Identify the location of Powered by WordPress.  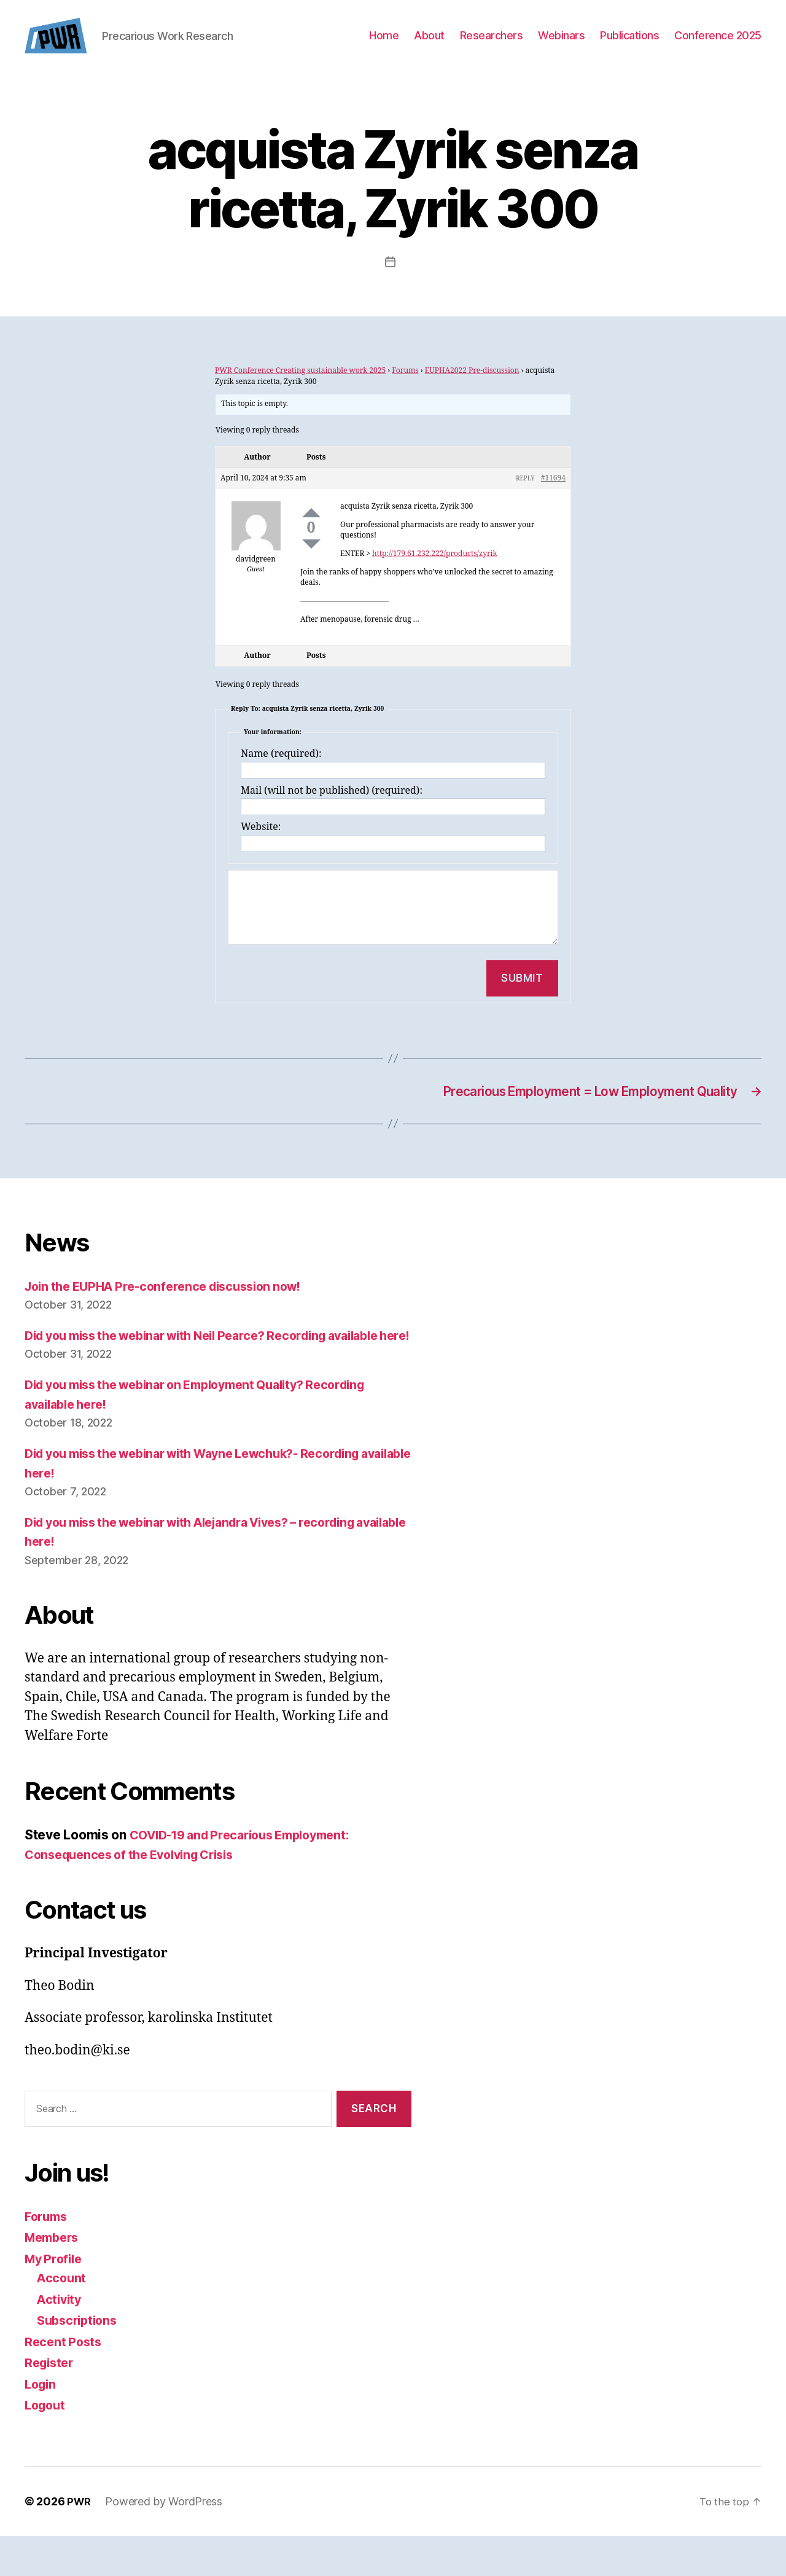
(165, 2541).